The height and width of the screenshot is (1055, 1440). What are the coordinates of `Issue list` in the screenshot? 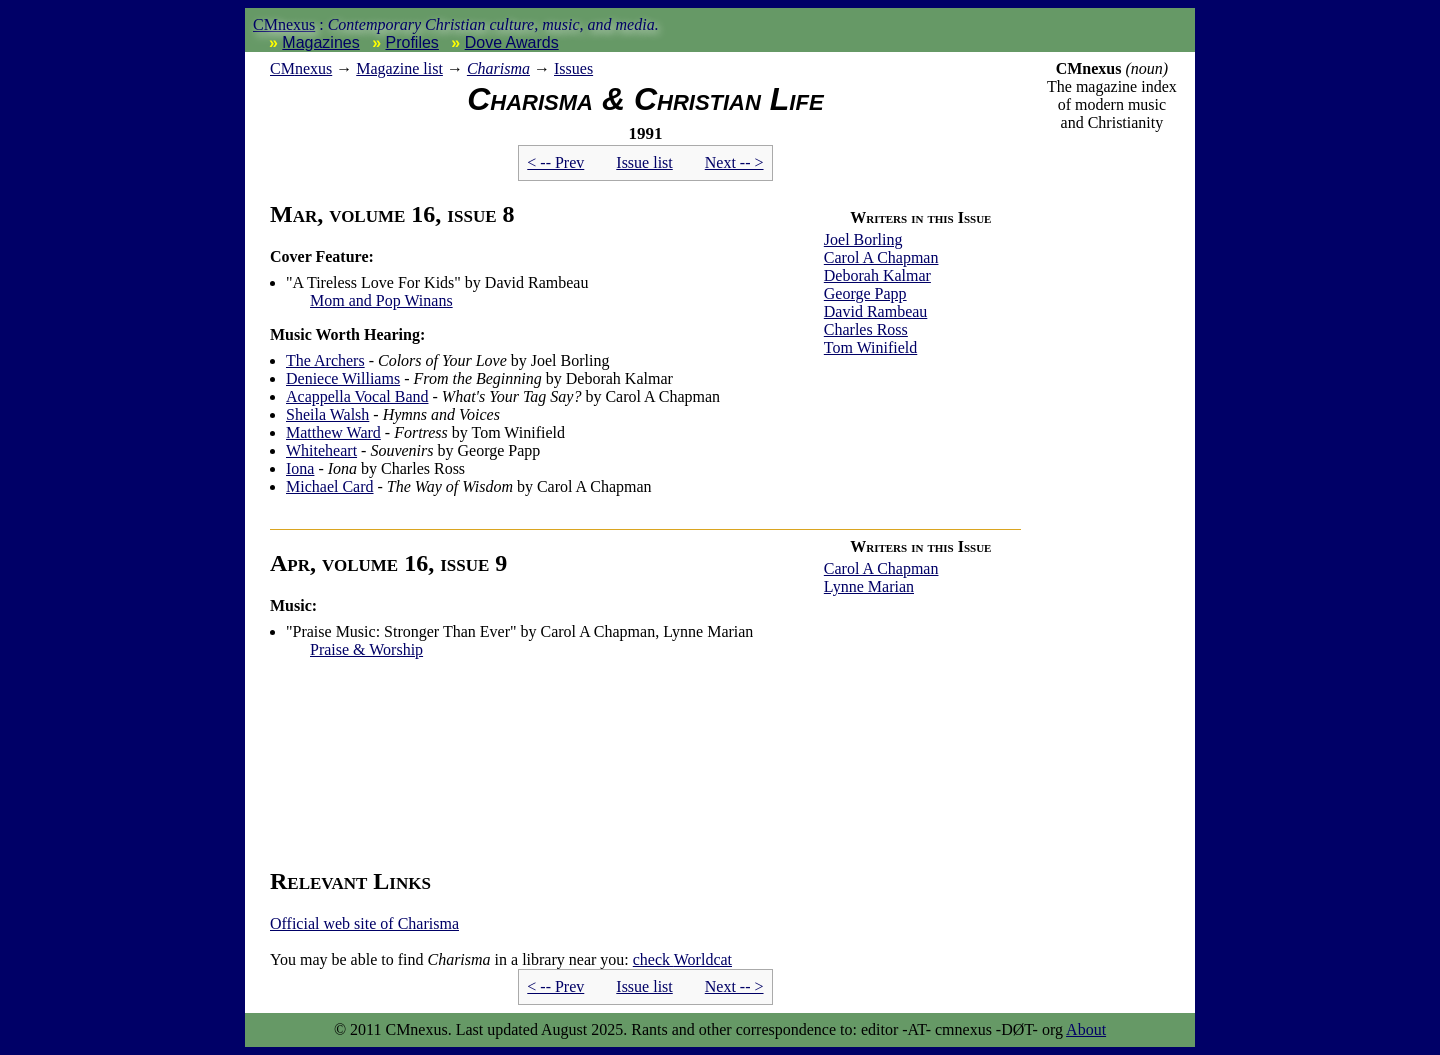 It's located at (644, 162).